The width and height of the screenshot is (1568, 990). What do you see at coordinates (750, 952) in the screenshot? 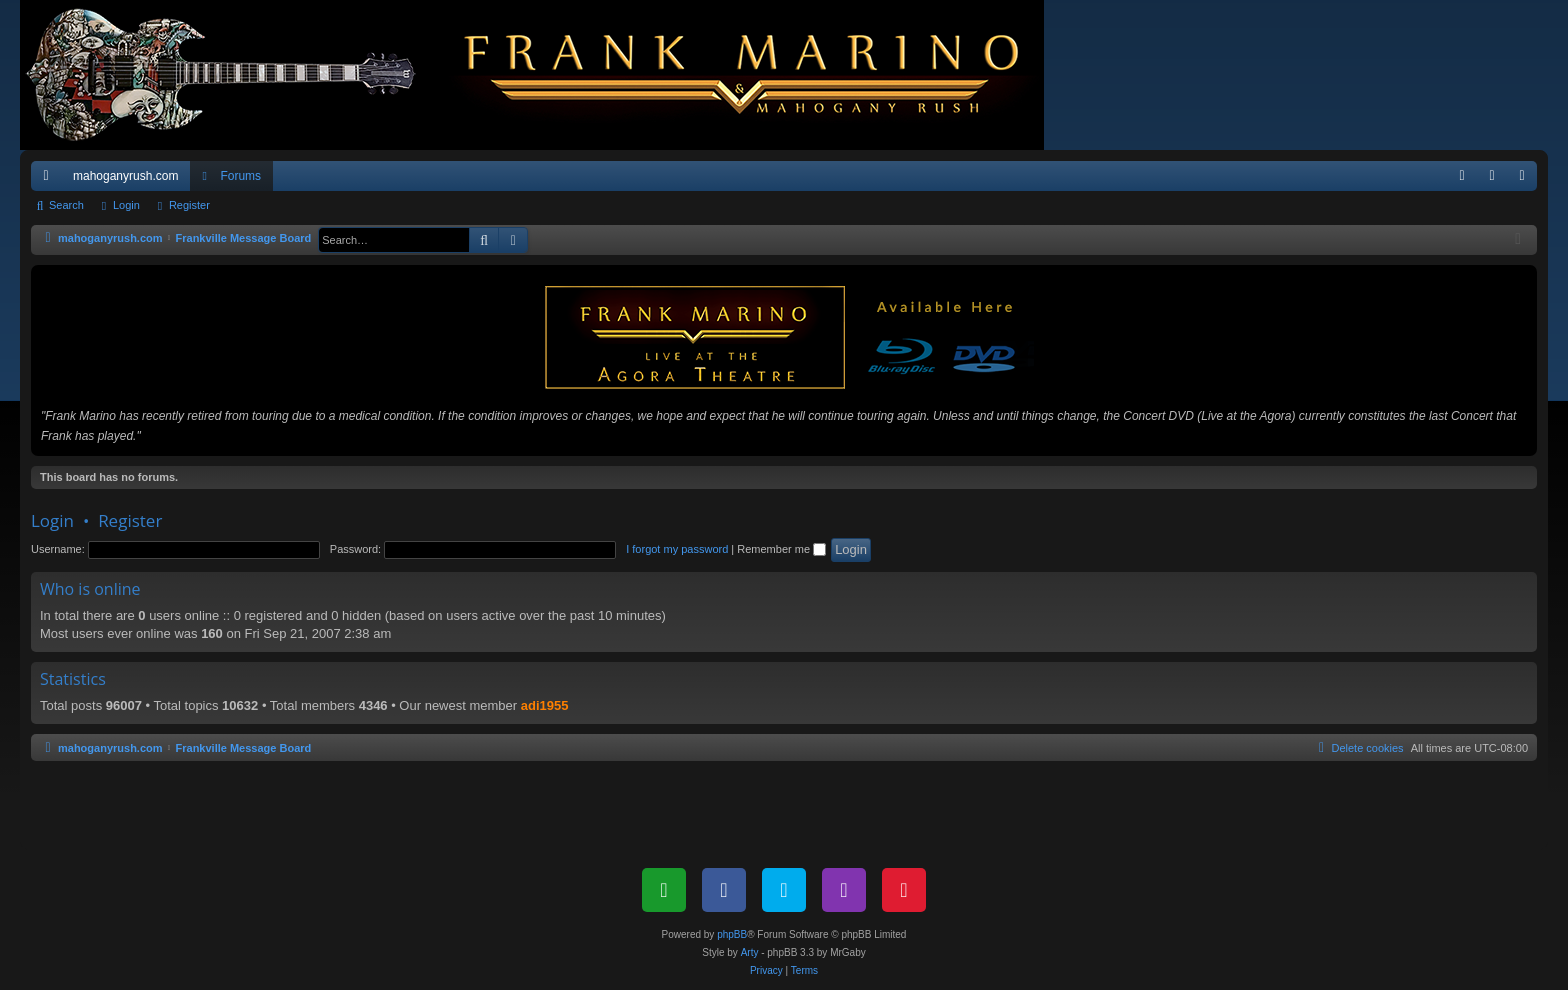
I see `Arty` at bounding box center [750, 952].